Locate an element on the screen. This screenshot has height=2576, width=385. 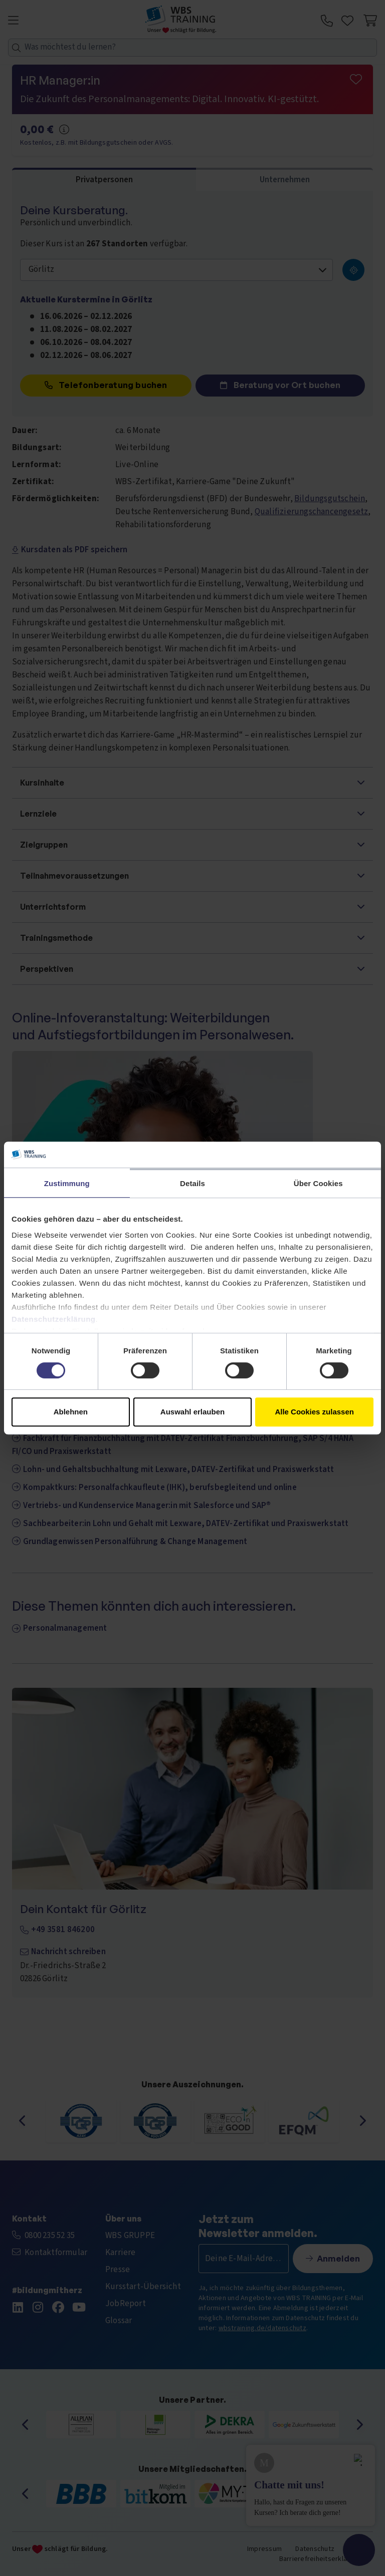
Auswahl erlauben is located at coordinates (192, 1411).